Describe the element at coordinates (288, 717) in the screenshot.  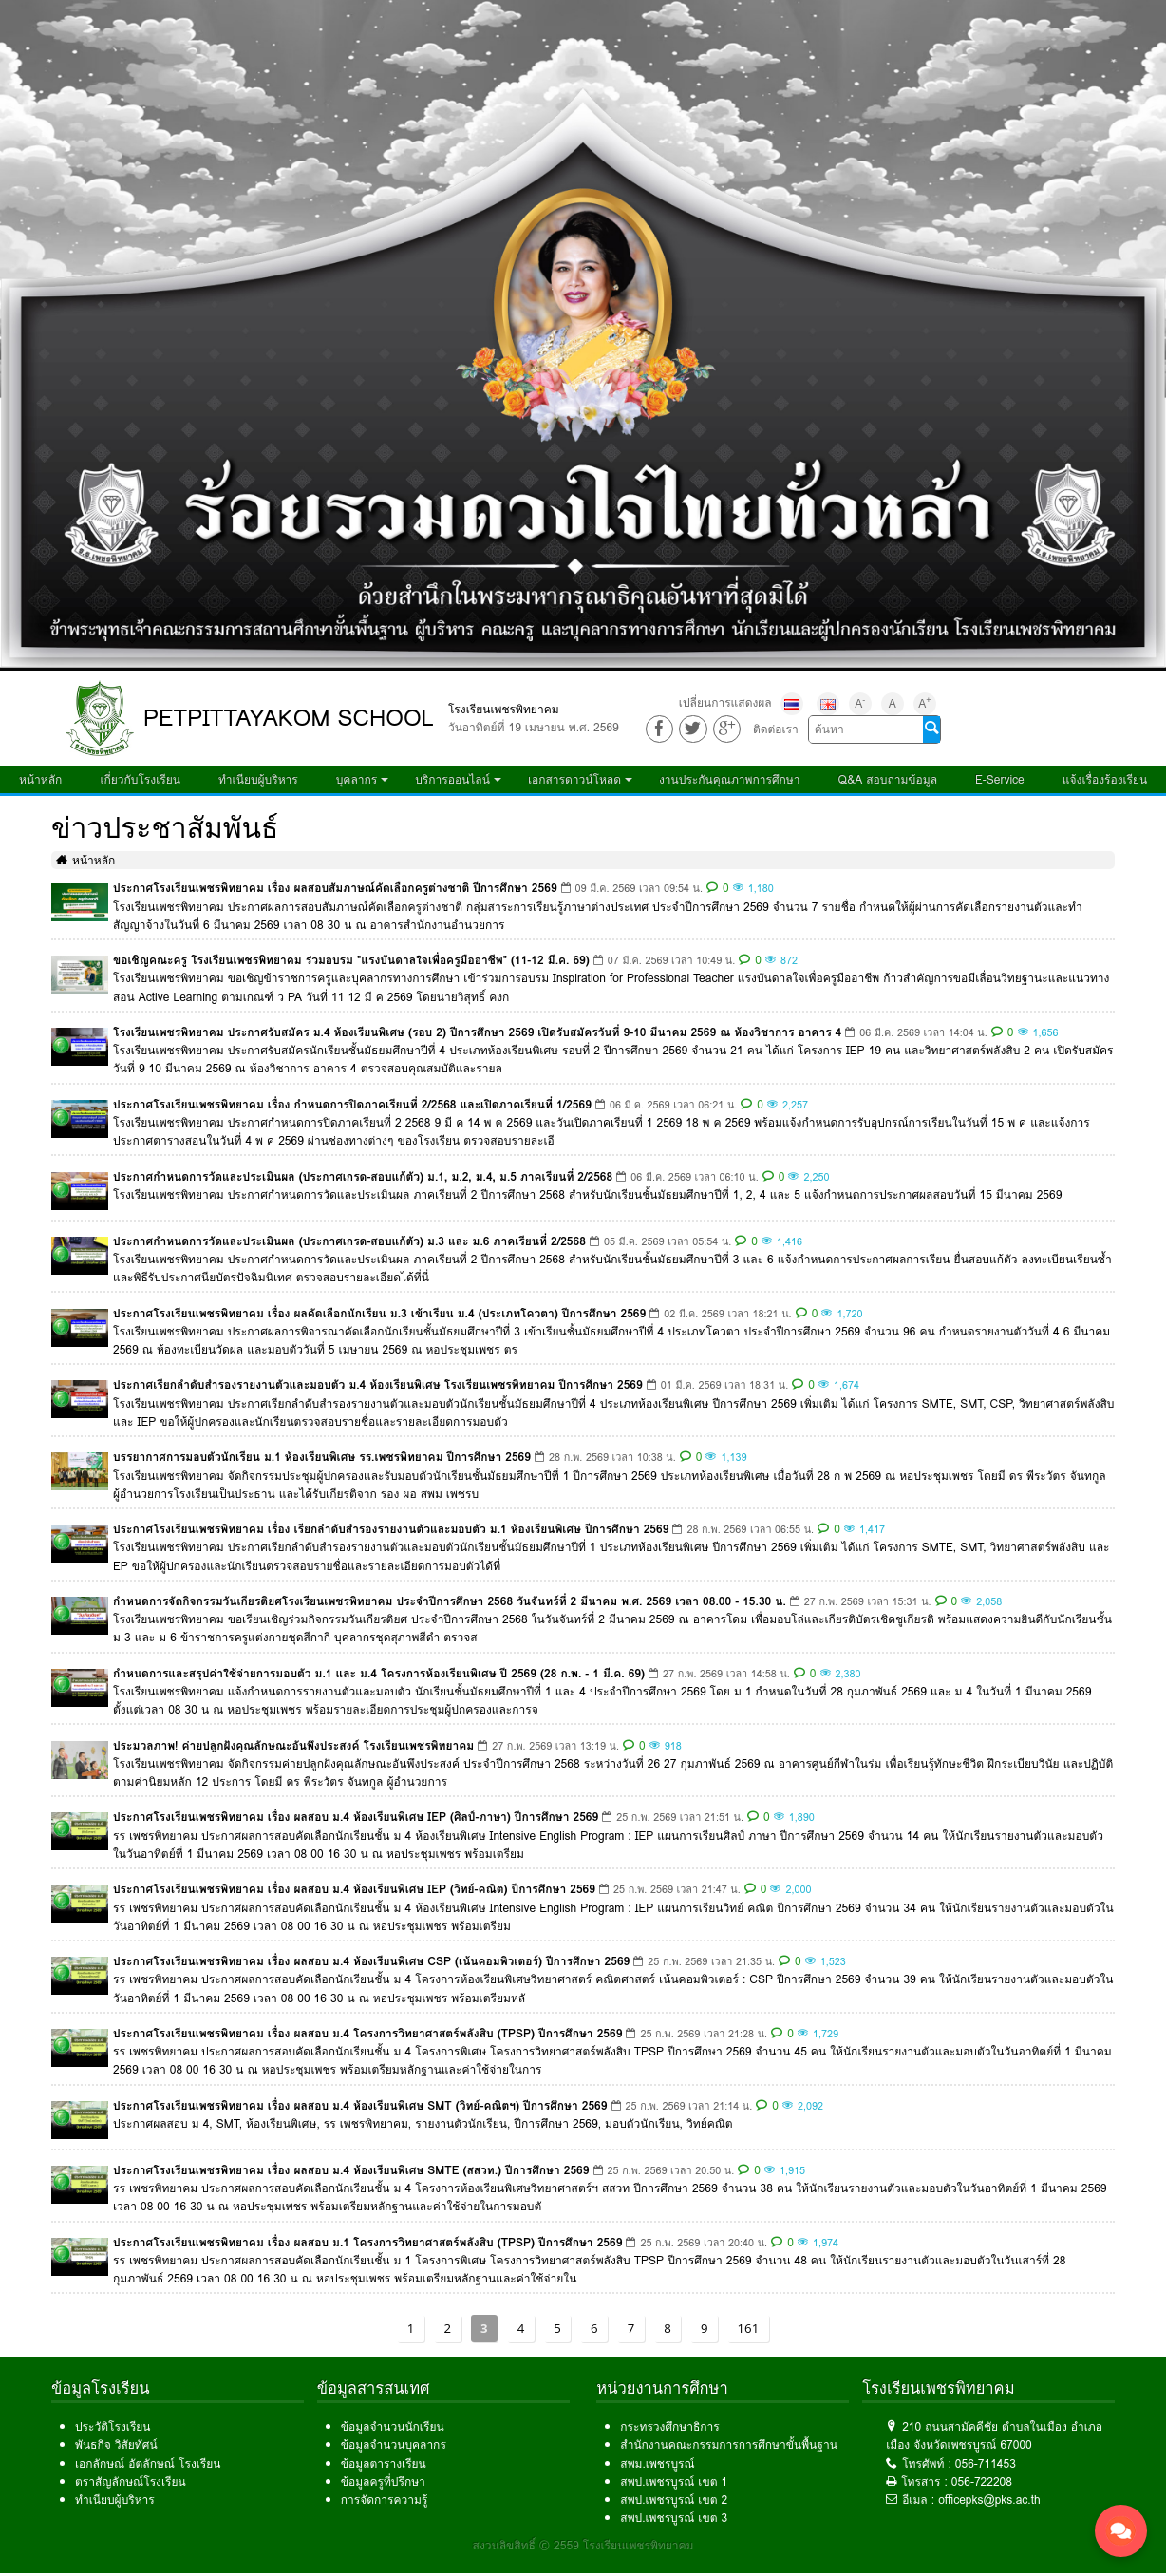
I see `PETPITTAYAKOM SCHOOL` at that location.